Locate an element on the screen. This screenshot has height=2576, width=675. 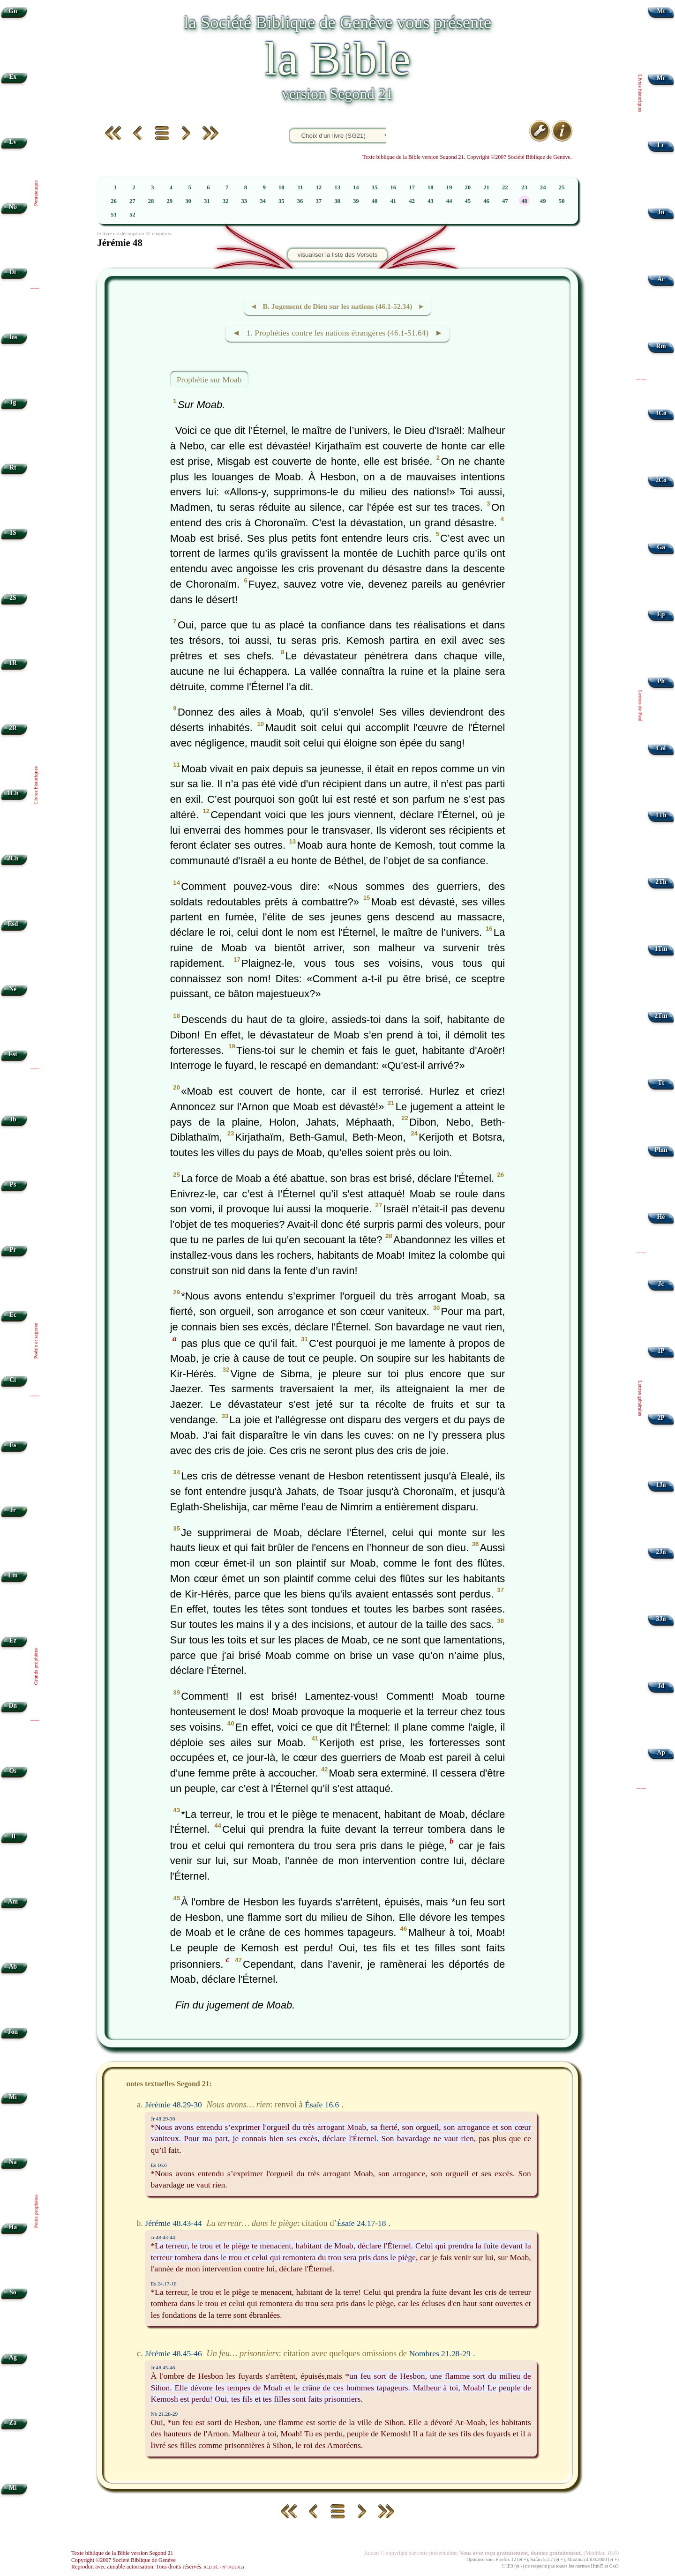
Dn is located at coordinates (13, 1705).